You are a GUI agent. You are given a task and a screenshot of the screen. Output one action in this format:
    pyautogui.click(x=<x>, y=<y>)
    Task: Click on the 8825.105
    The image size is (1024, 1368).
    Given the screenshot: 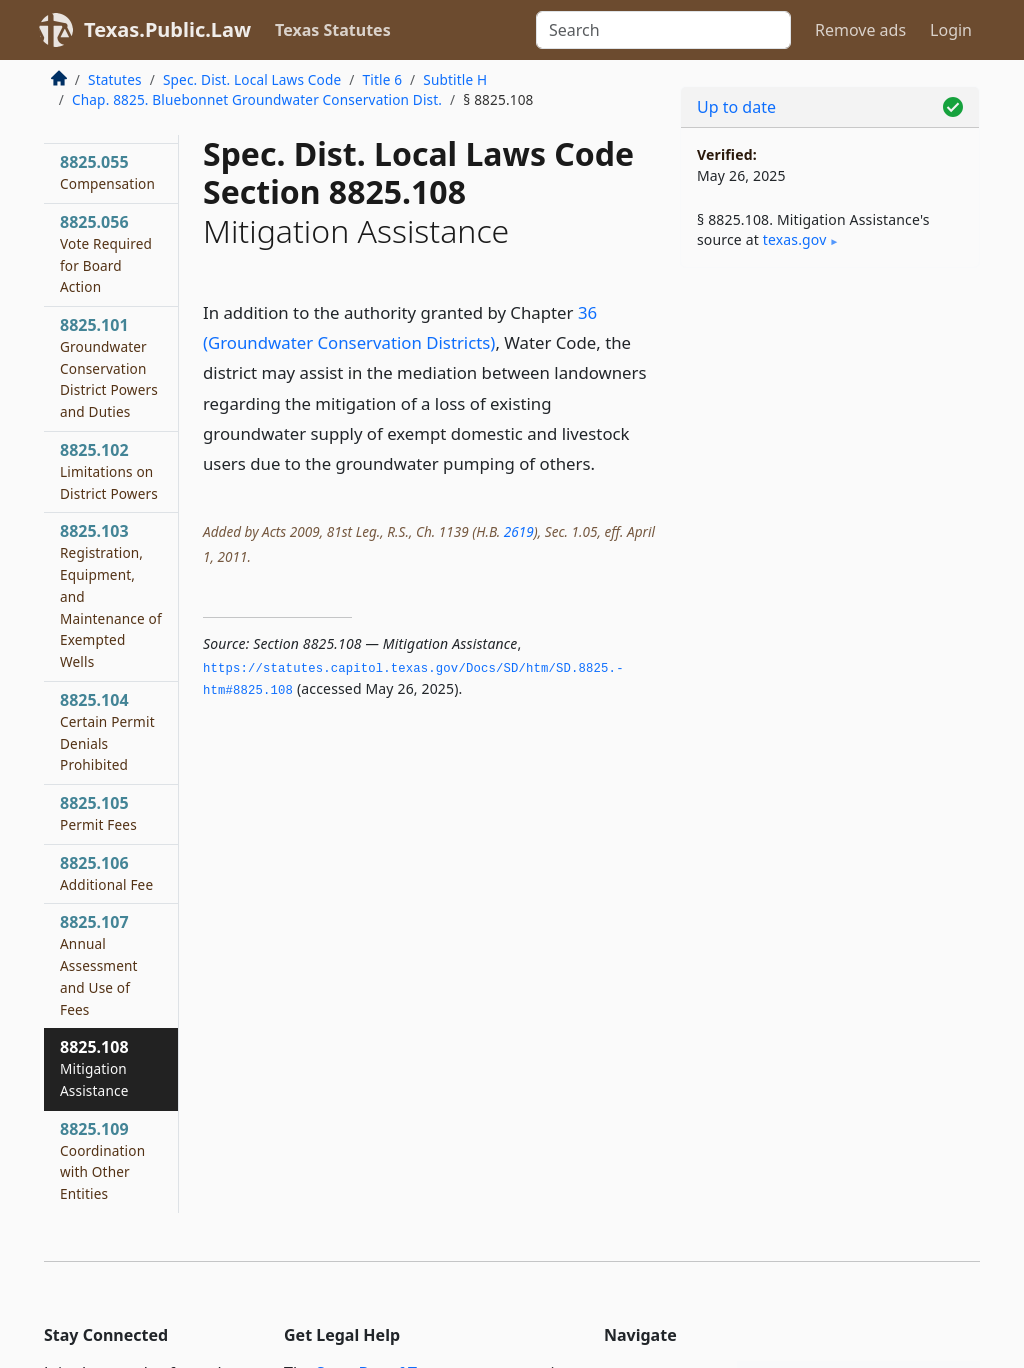 What is the action you would take?
    pyautogui.click(x=98, y=813)
    